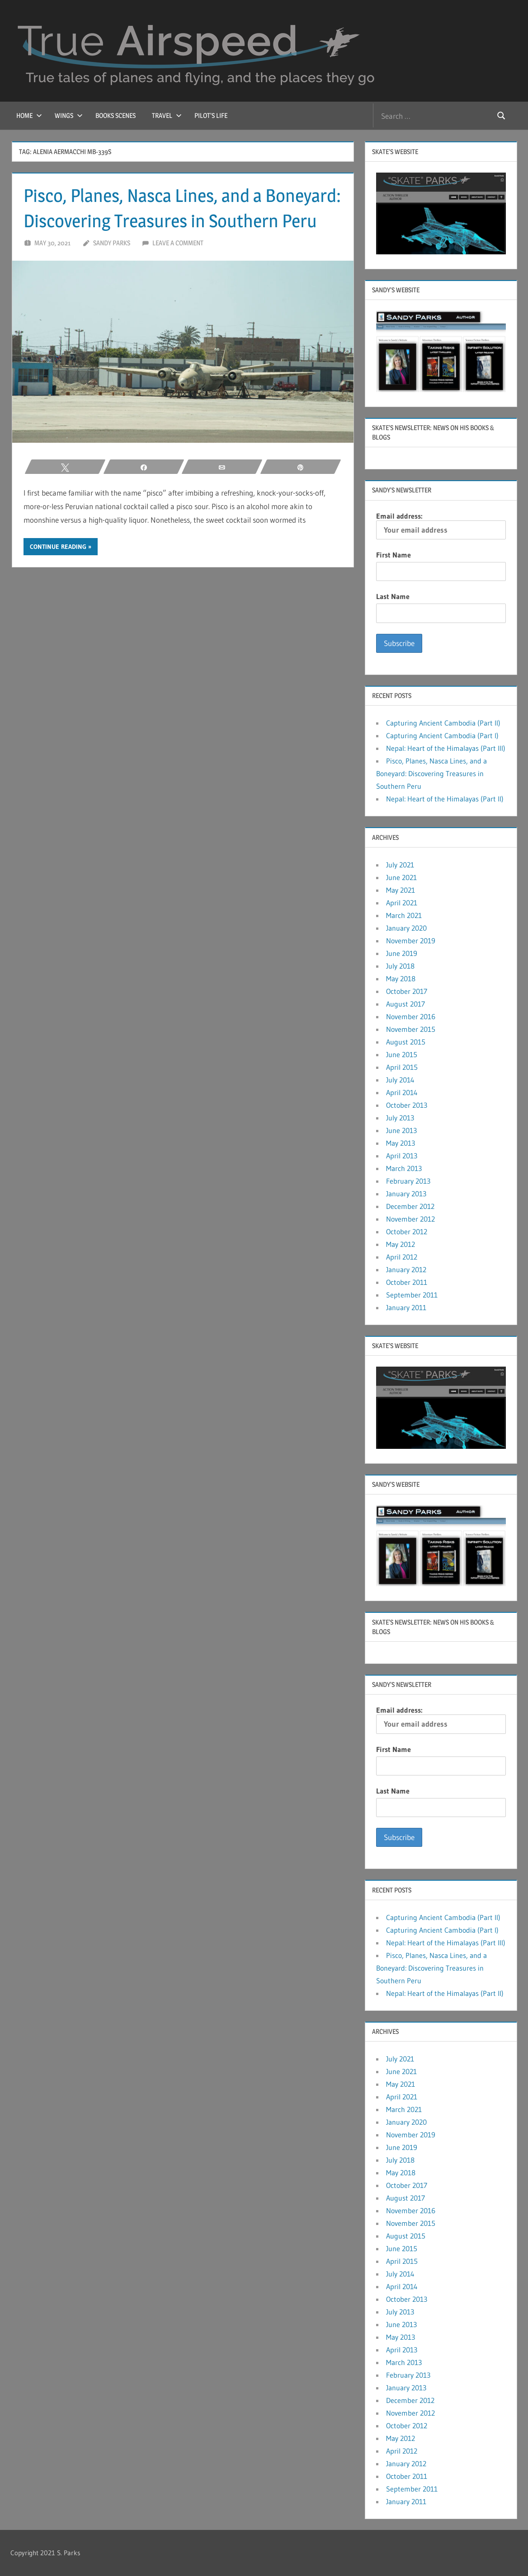 The image size is (528, 2576). I want to click on Home, so click(29, 115).